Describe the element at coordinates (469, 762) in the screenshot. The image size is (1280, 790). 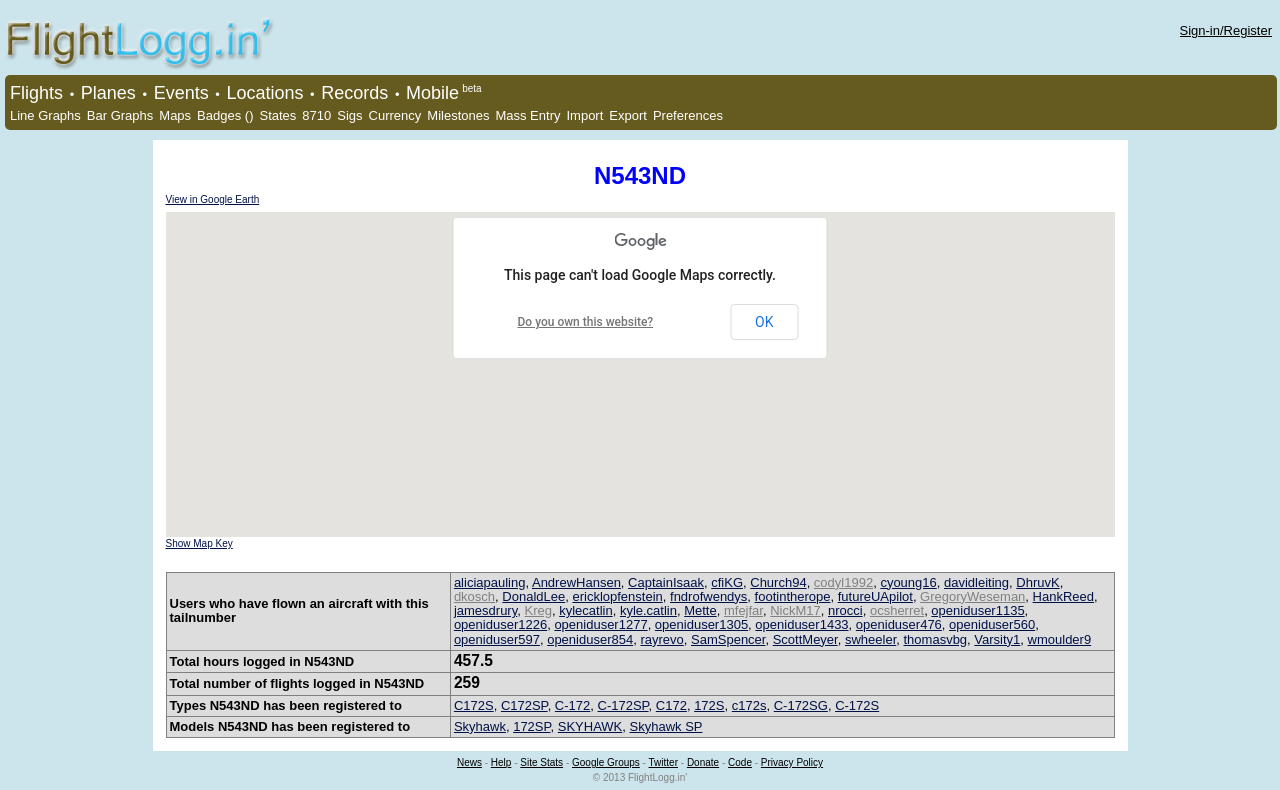
I see `News` at that location.